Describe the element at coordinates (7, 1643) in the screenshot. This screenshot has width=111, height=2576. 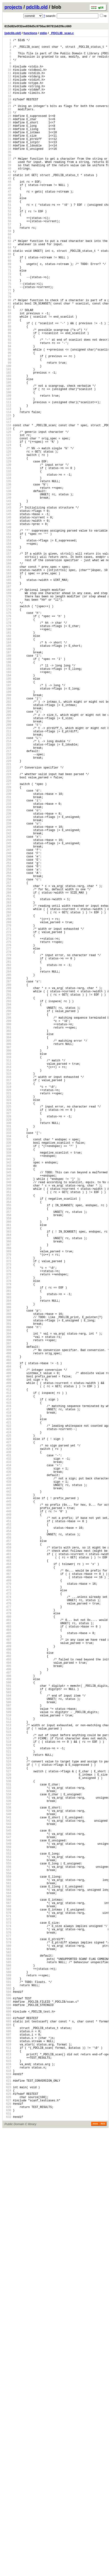
I see `402` at that location.